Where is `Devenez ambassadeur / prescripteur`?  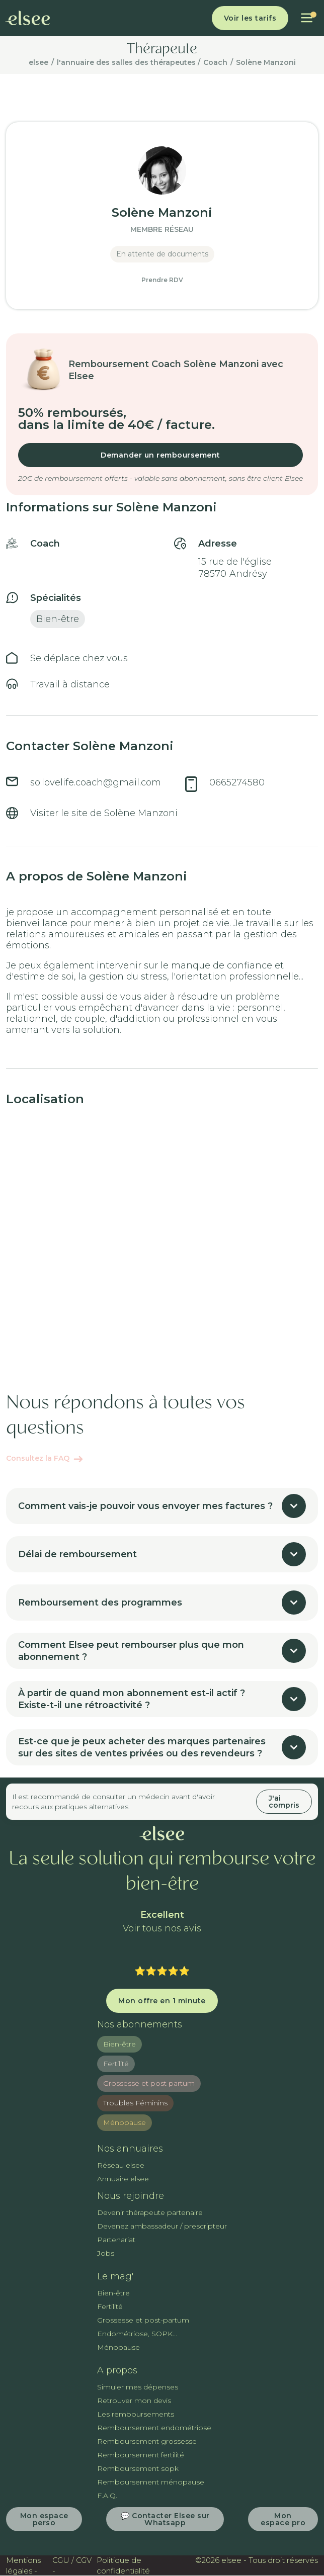
Devenez ambassadeur / prescripteur is located at coordinates (162, 2226).